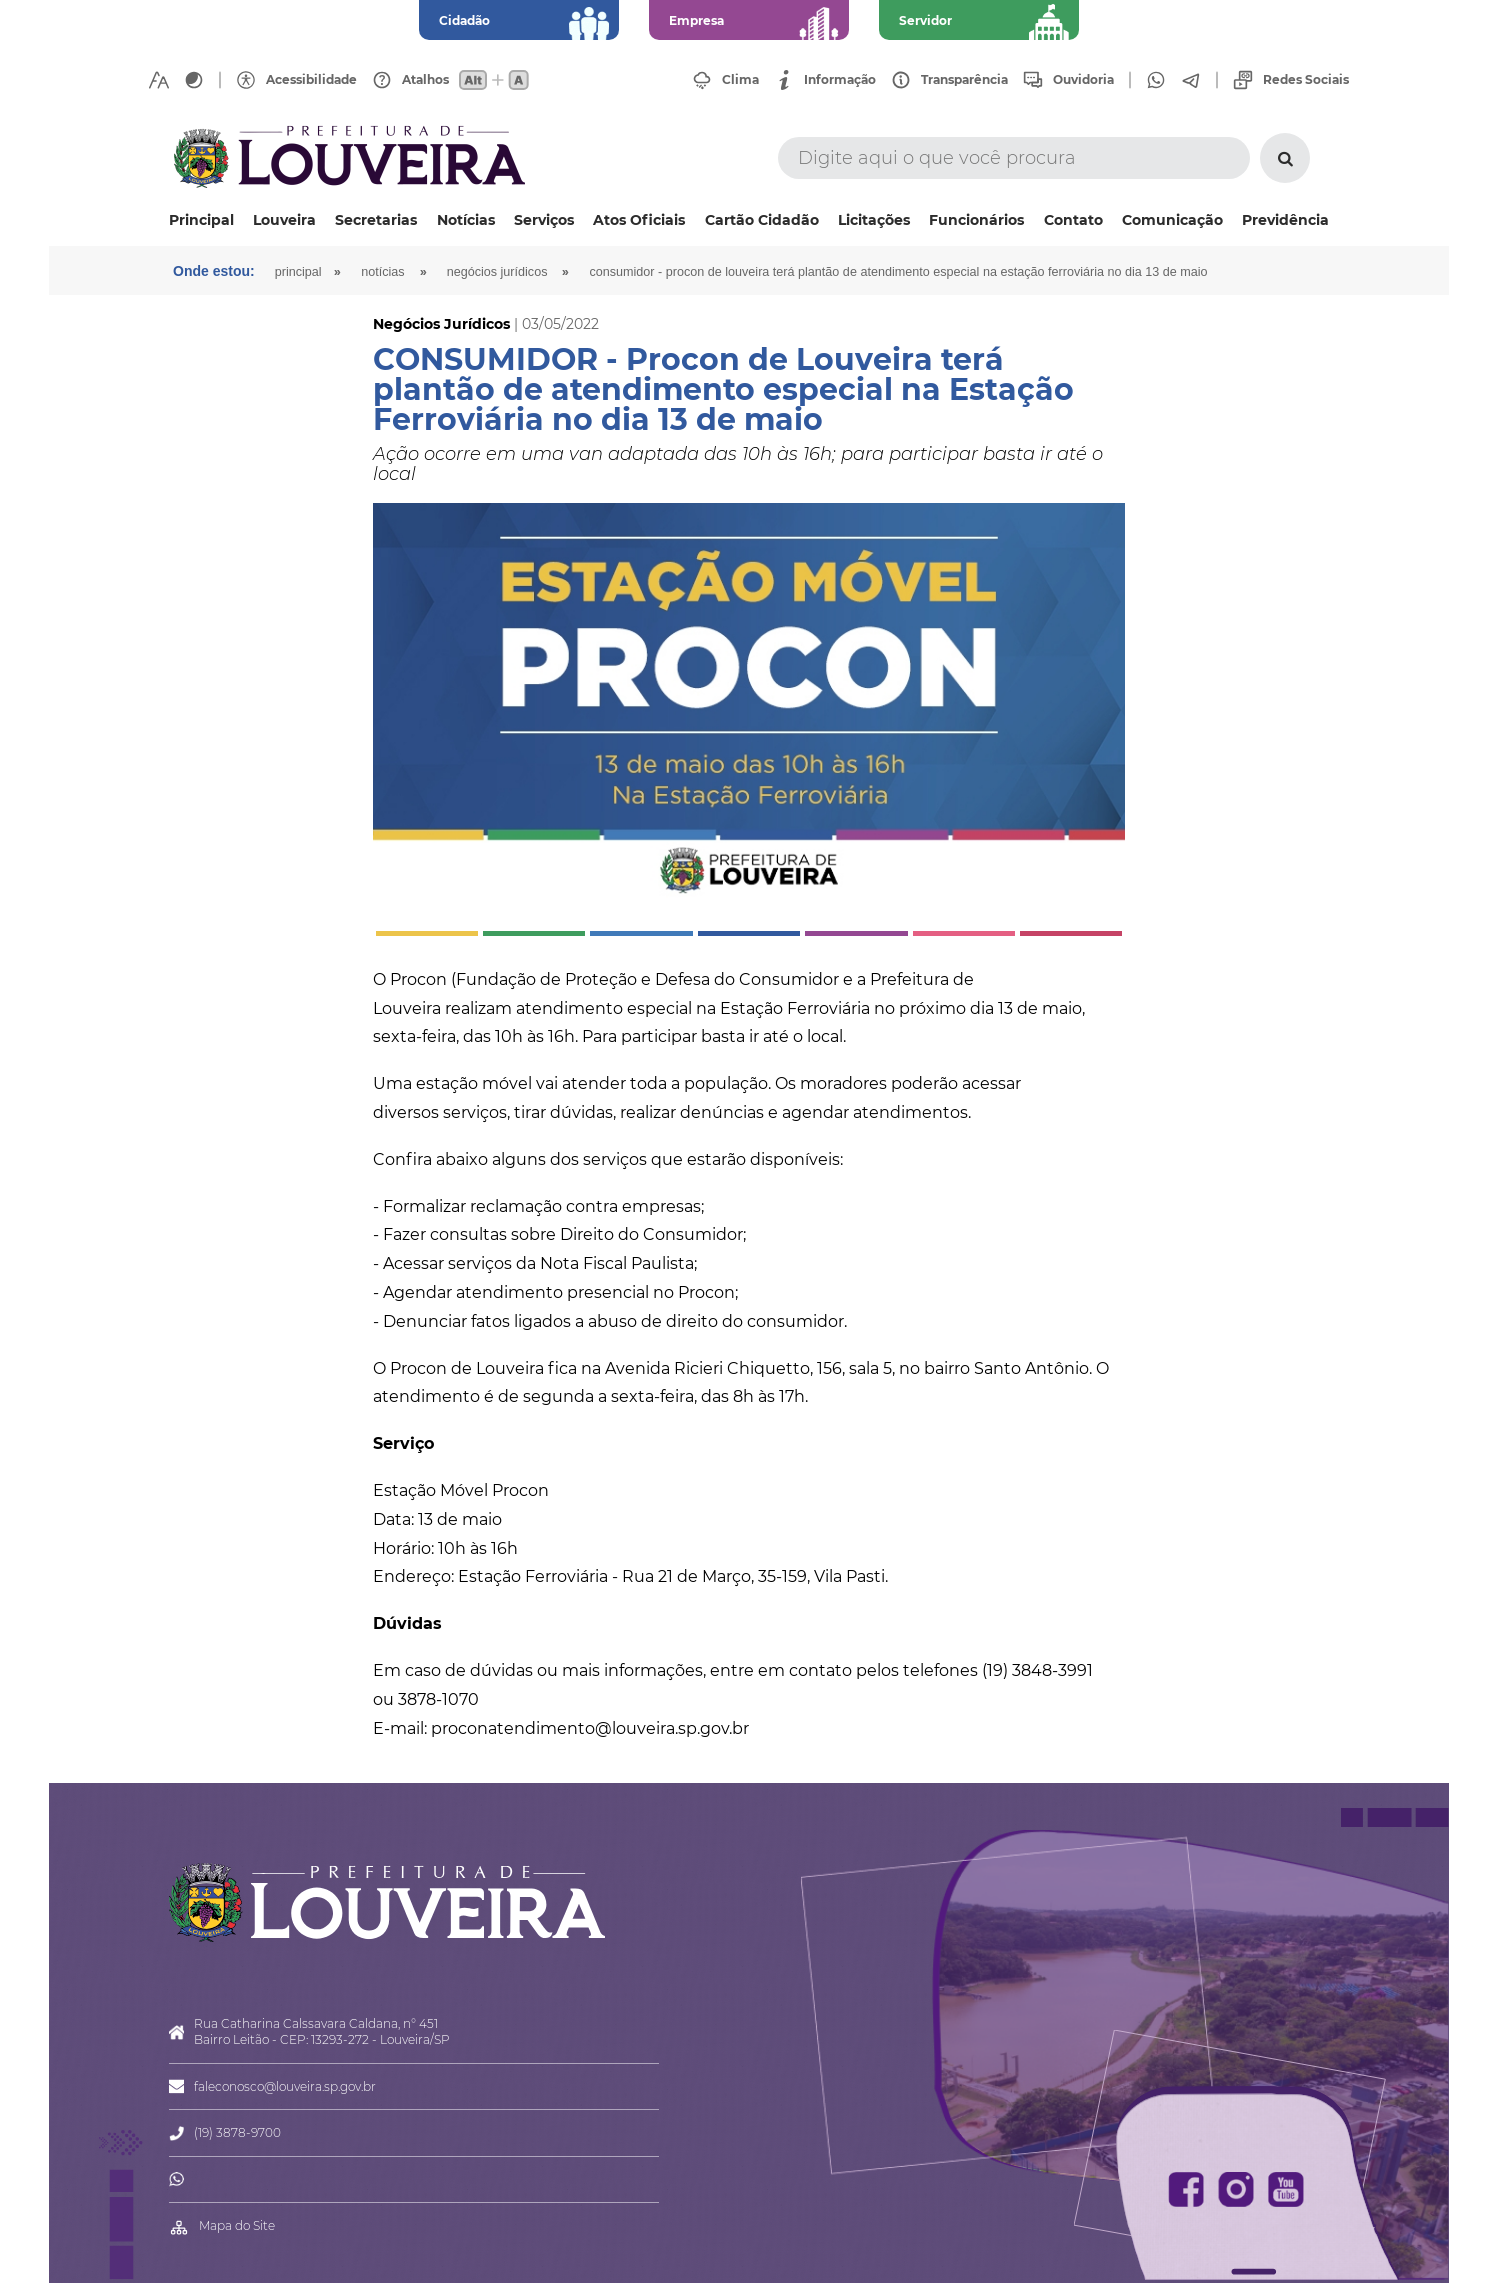  What do you see at coordinates (898, 272) in the screenshot?
I see `CONSUMIDOR - Procon de Louveira terá plantão de atendimento especial na Estação Ferroviária no dia 13 de maio` at bounding box center [898, 272].